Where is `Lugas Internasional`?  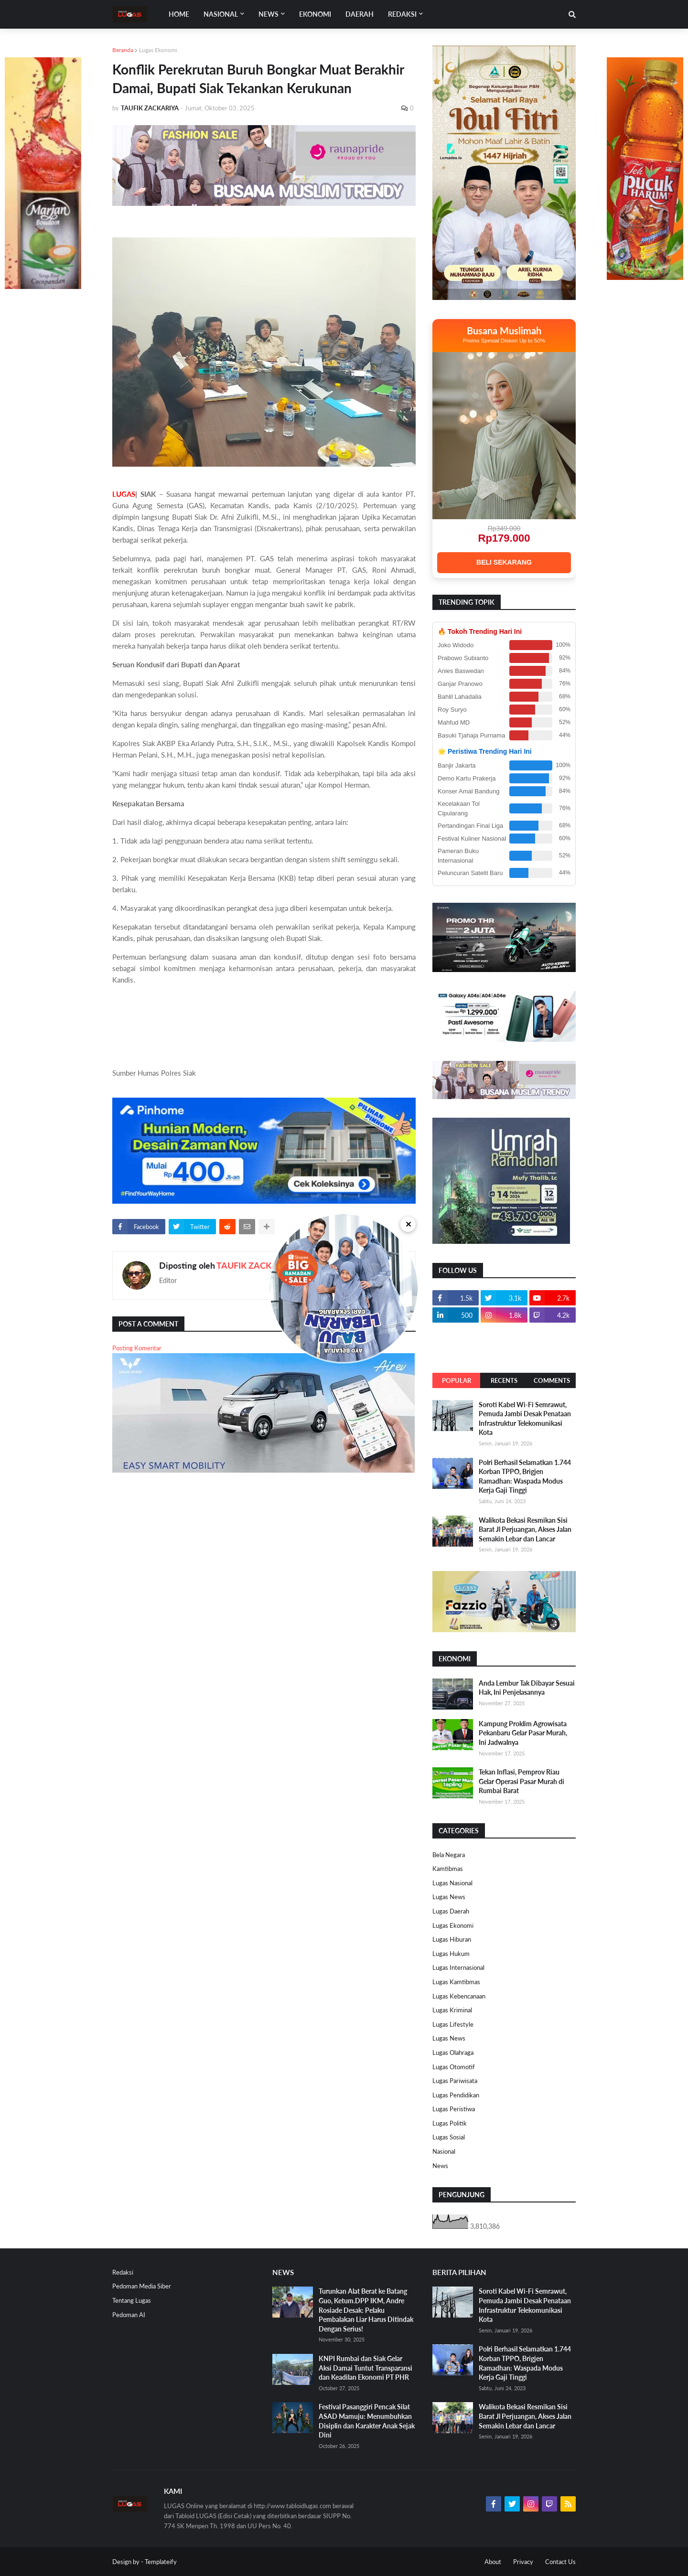
Lugas Internasional is located at coordinates (458, 1967).